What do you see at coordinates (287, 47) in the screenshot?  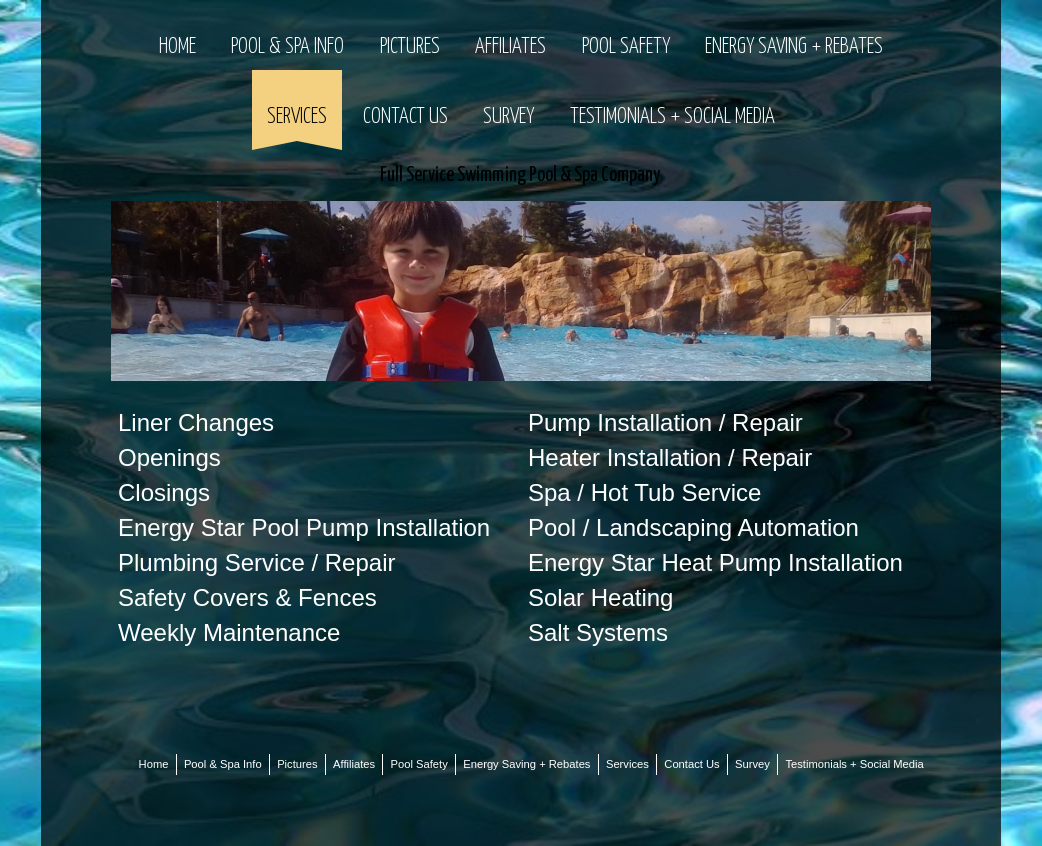 I see `Pool & Spa Info` at bounding box center [287, 47].